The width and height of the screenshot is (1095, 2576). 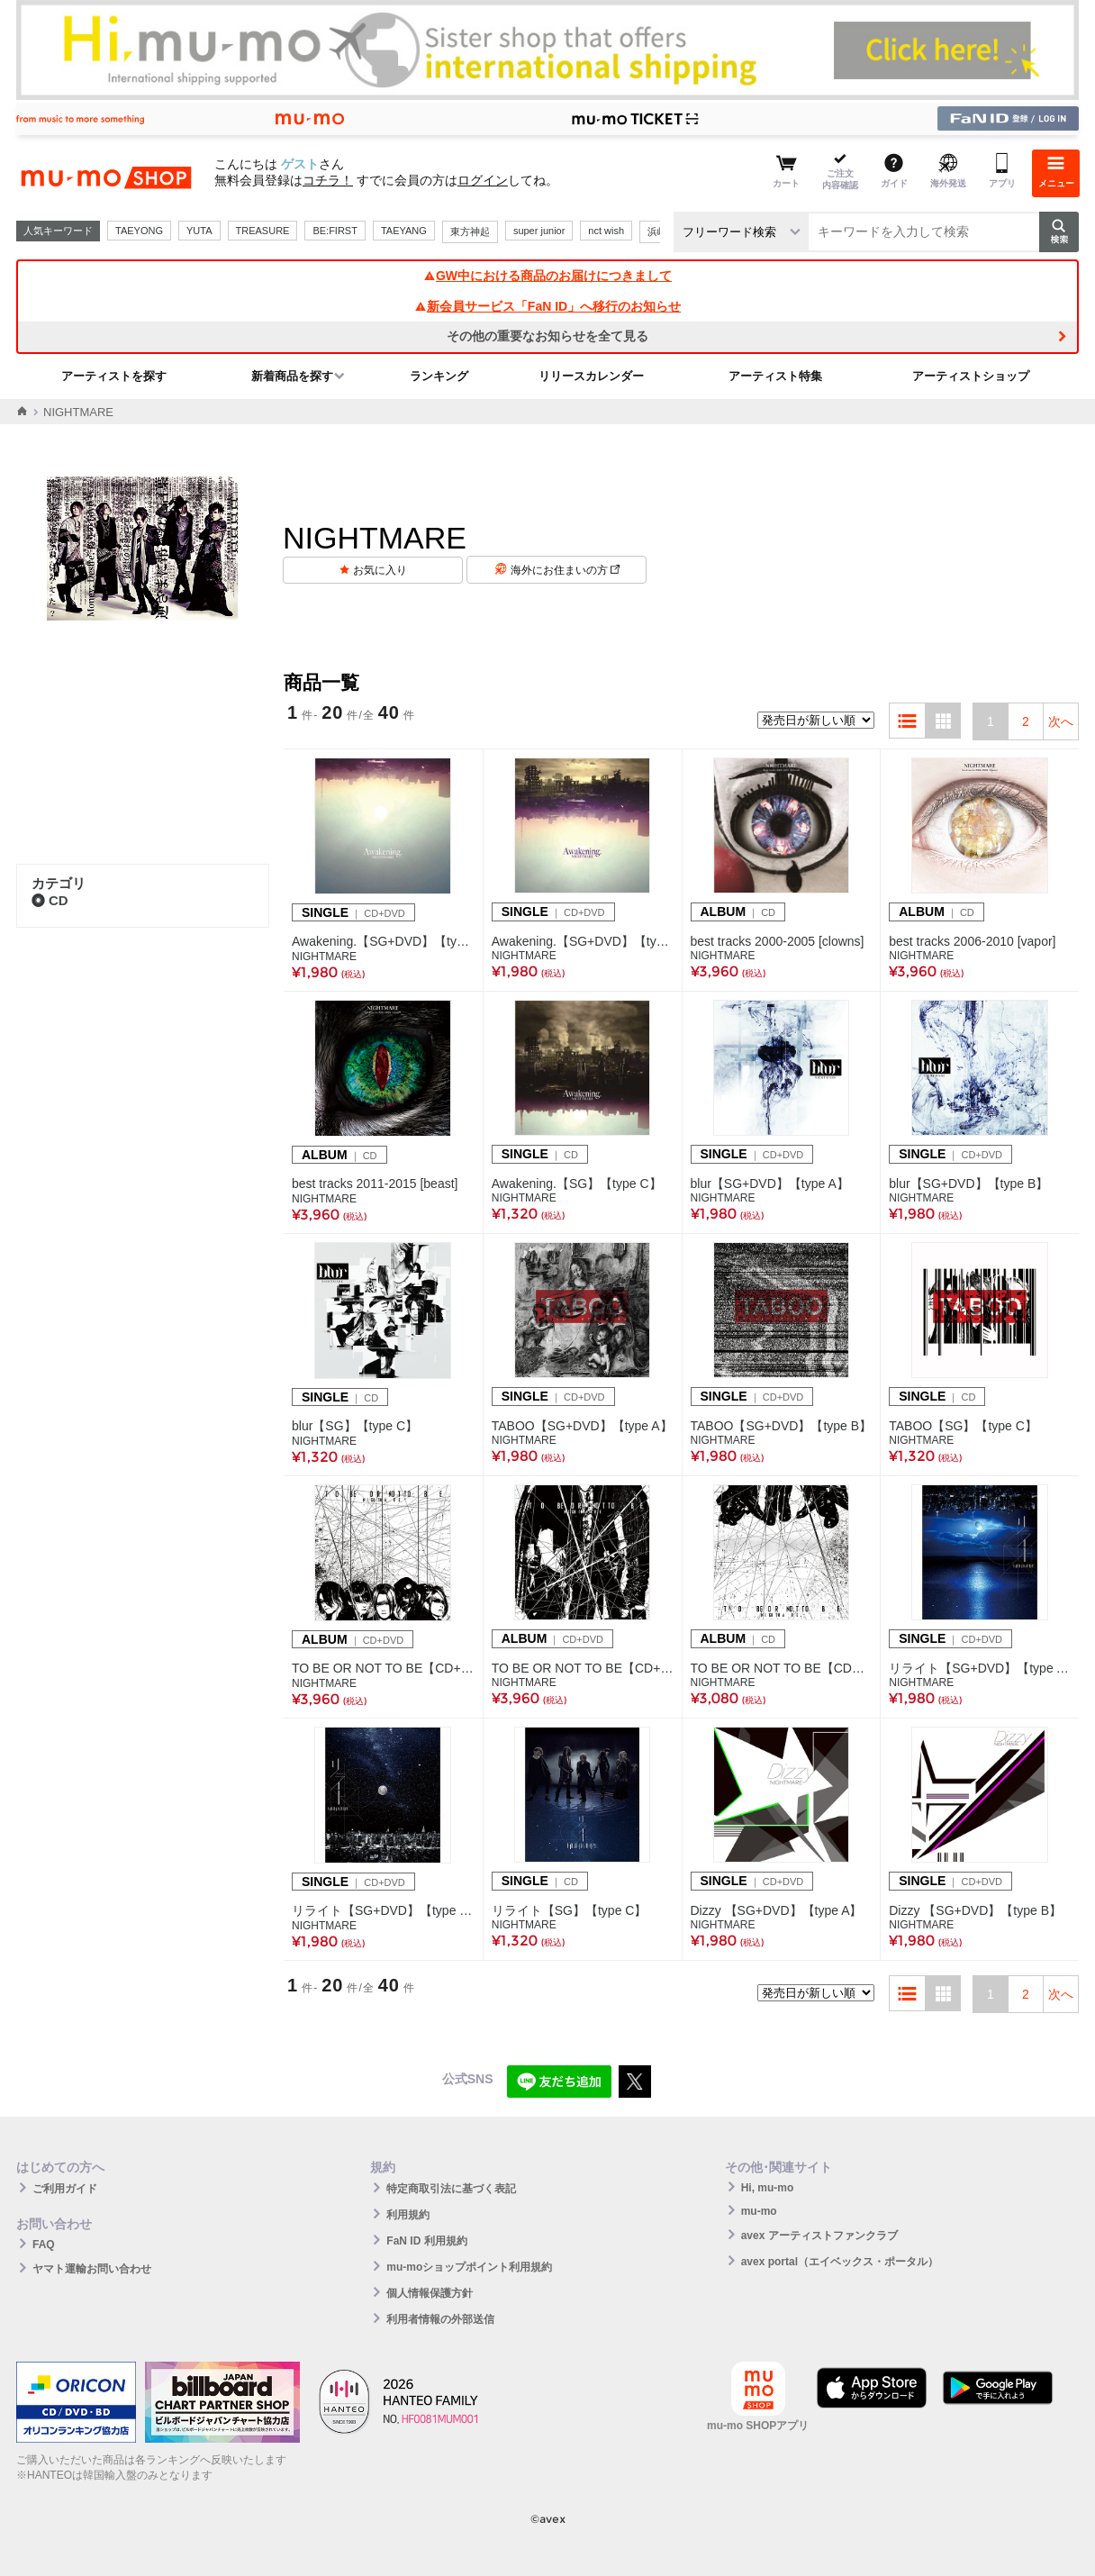 What do you see at coordinates (408, 2215) in the screenshot?
I see `利用規約` at bounding box center [408, 2215].